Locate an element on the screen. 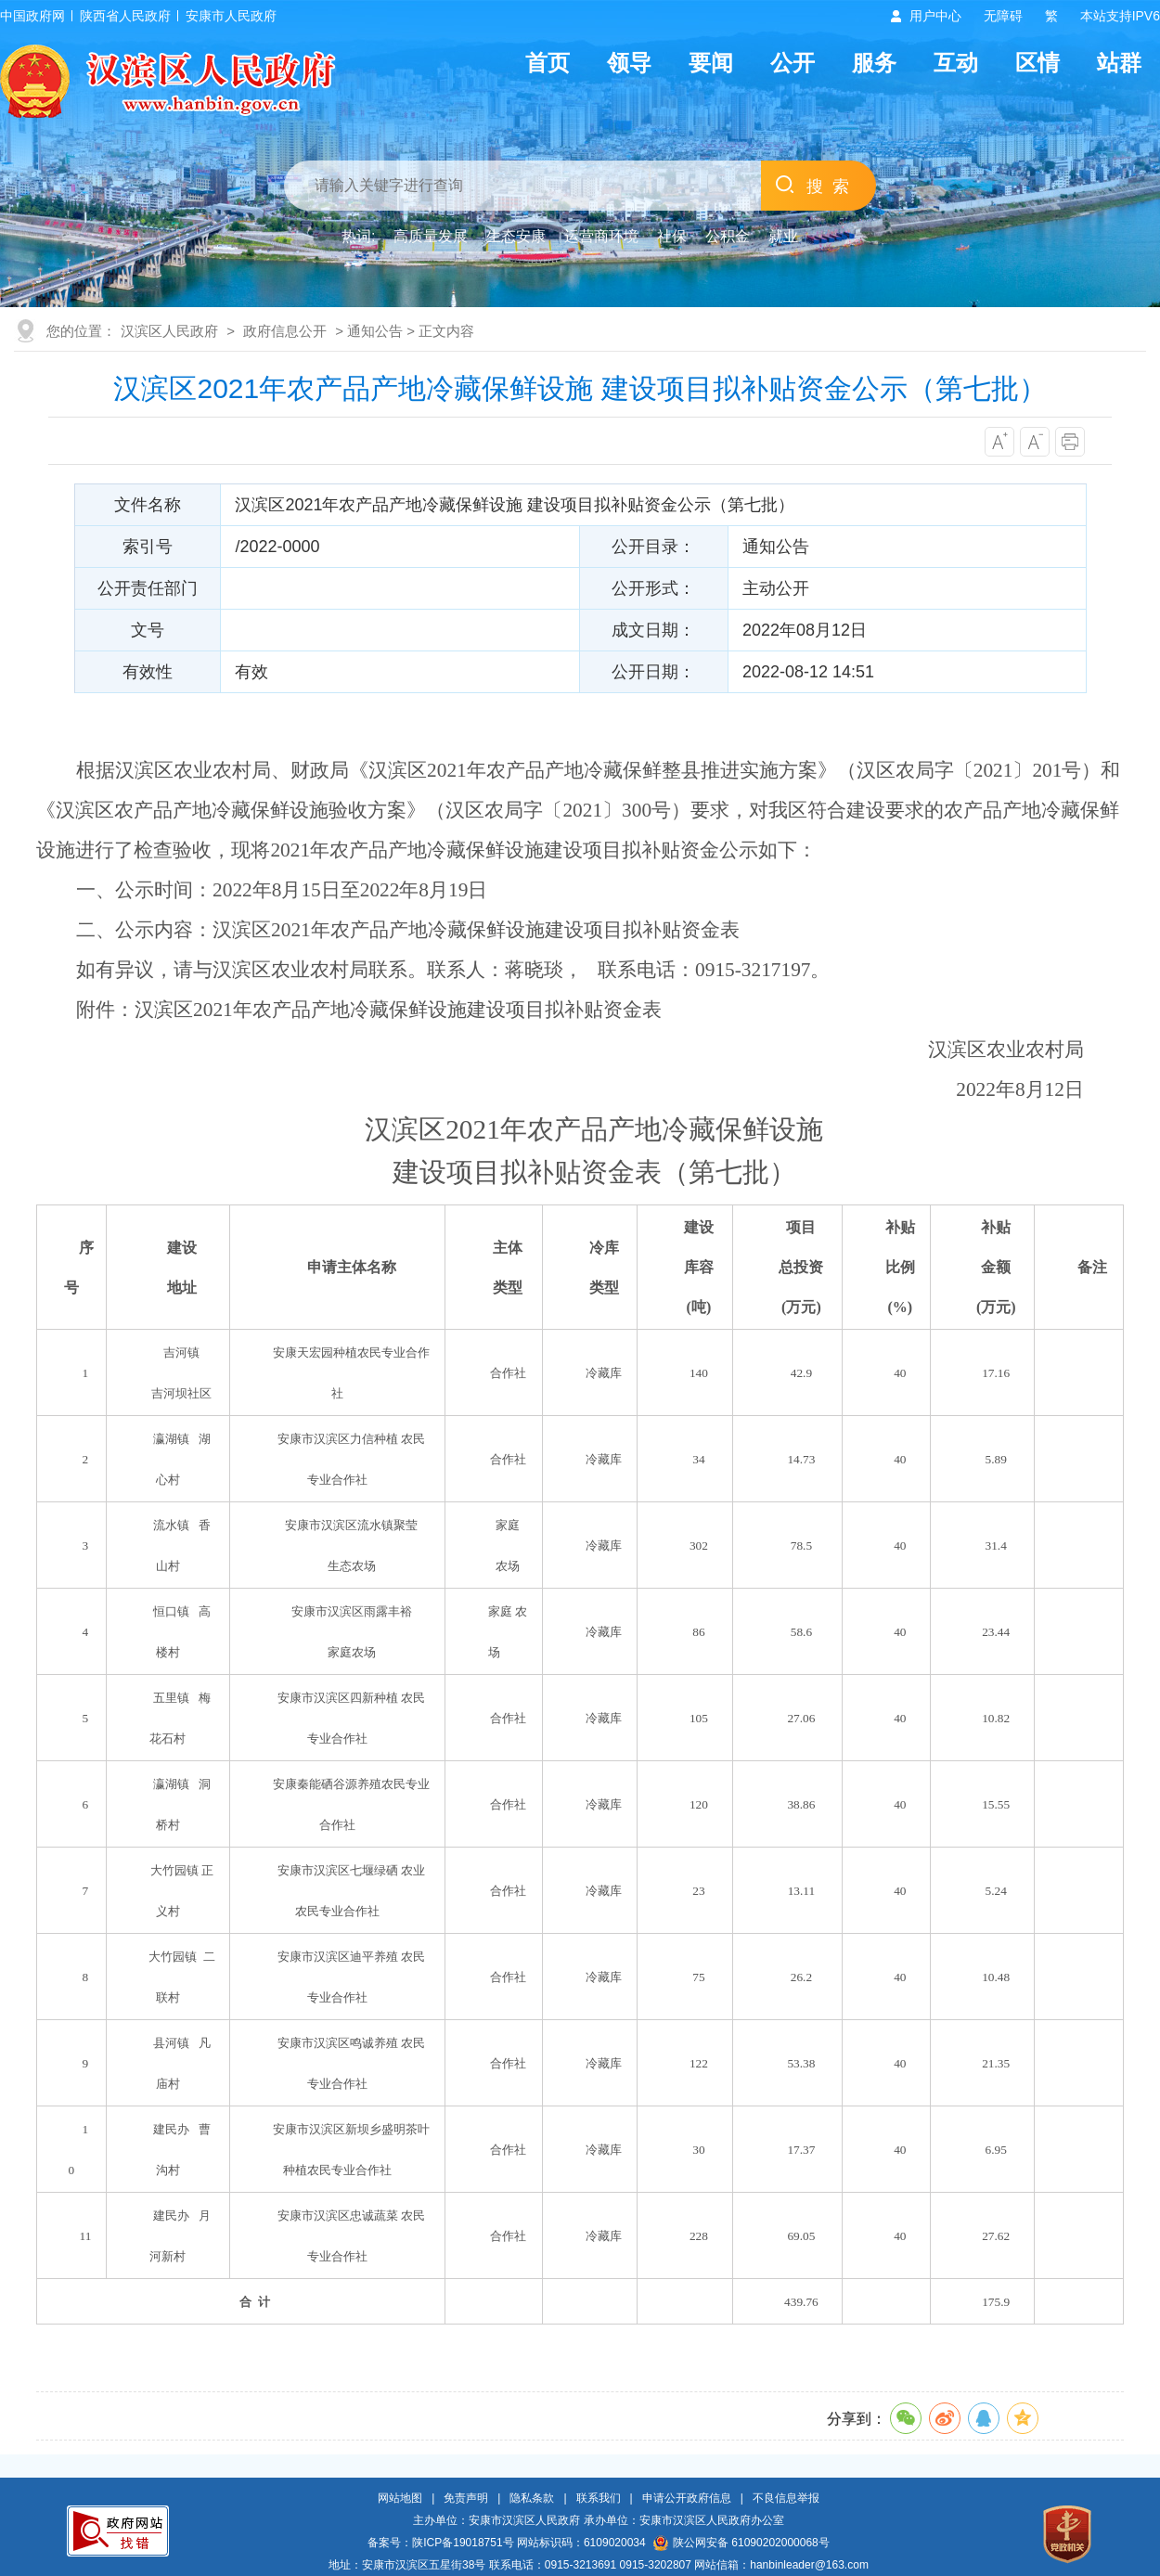  陕西省人民政府 is located at coordinates (125, 15).